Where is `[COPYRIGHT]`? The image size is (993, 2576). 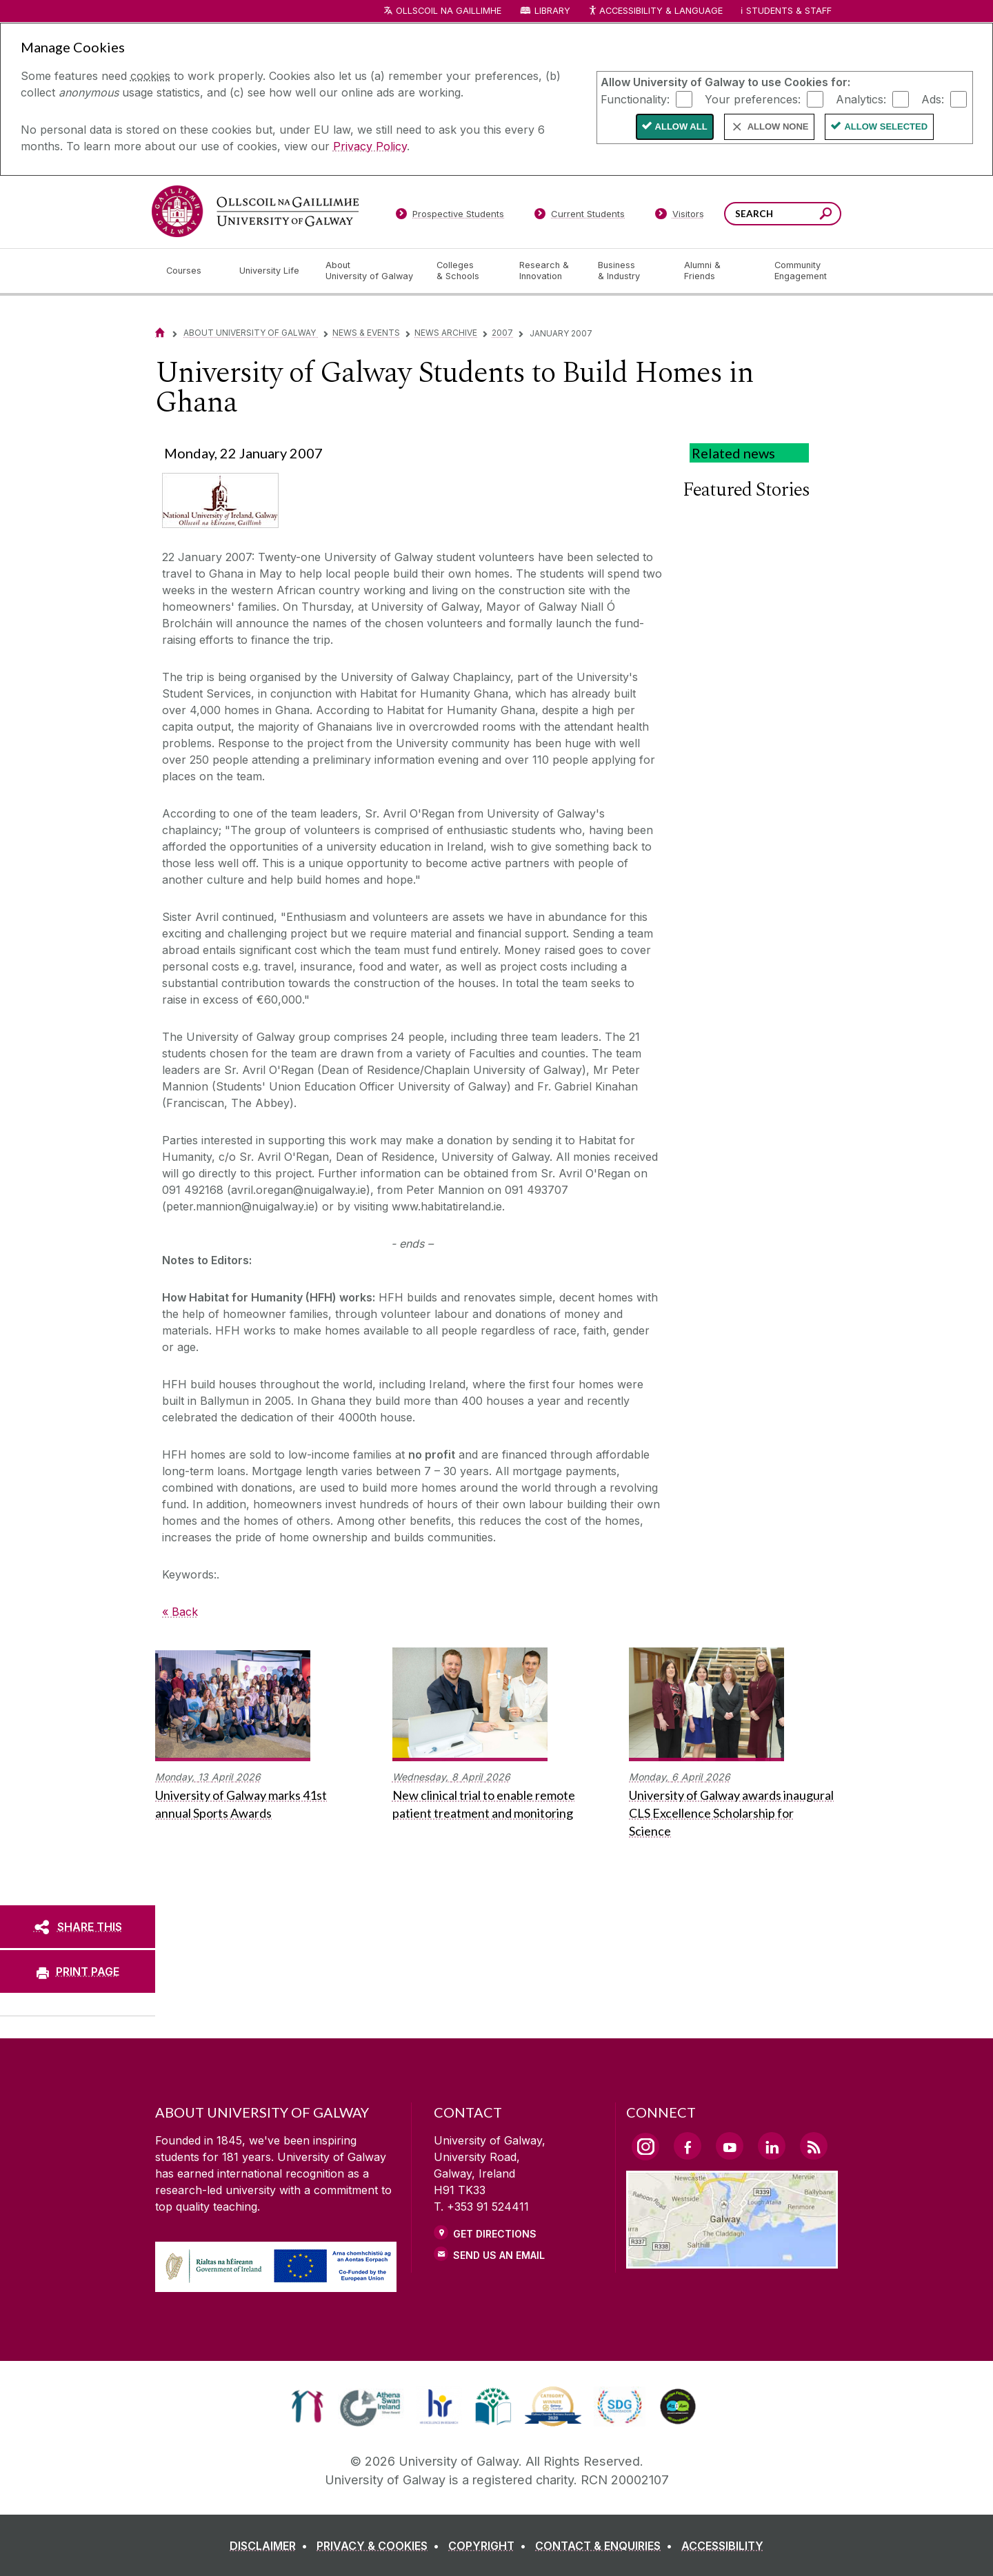
[COPYRIGHT] is located at coordinates (490, 2545).